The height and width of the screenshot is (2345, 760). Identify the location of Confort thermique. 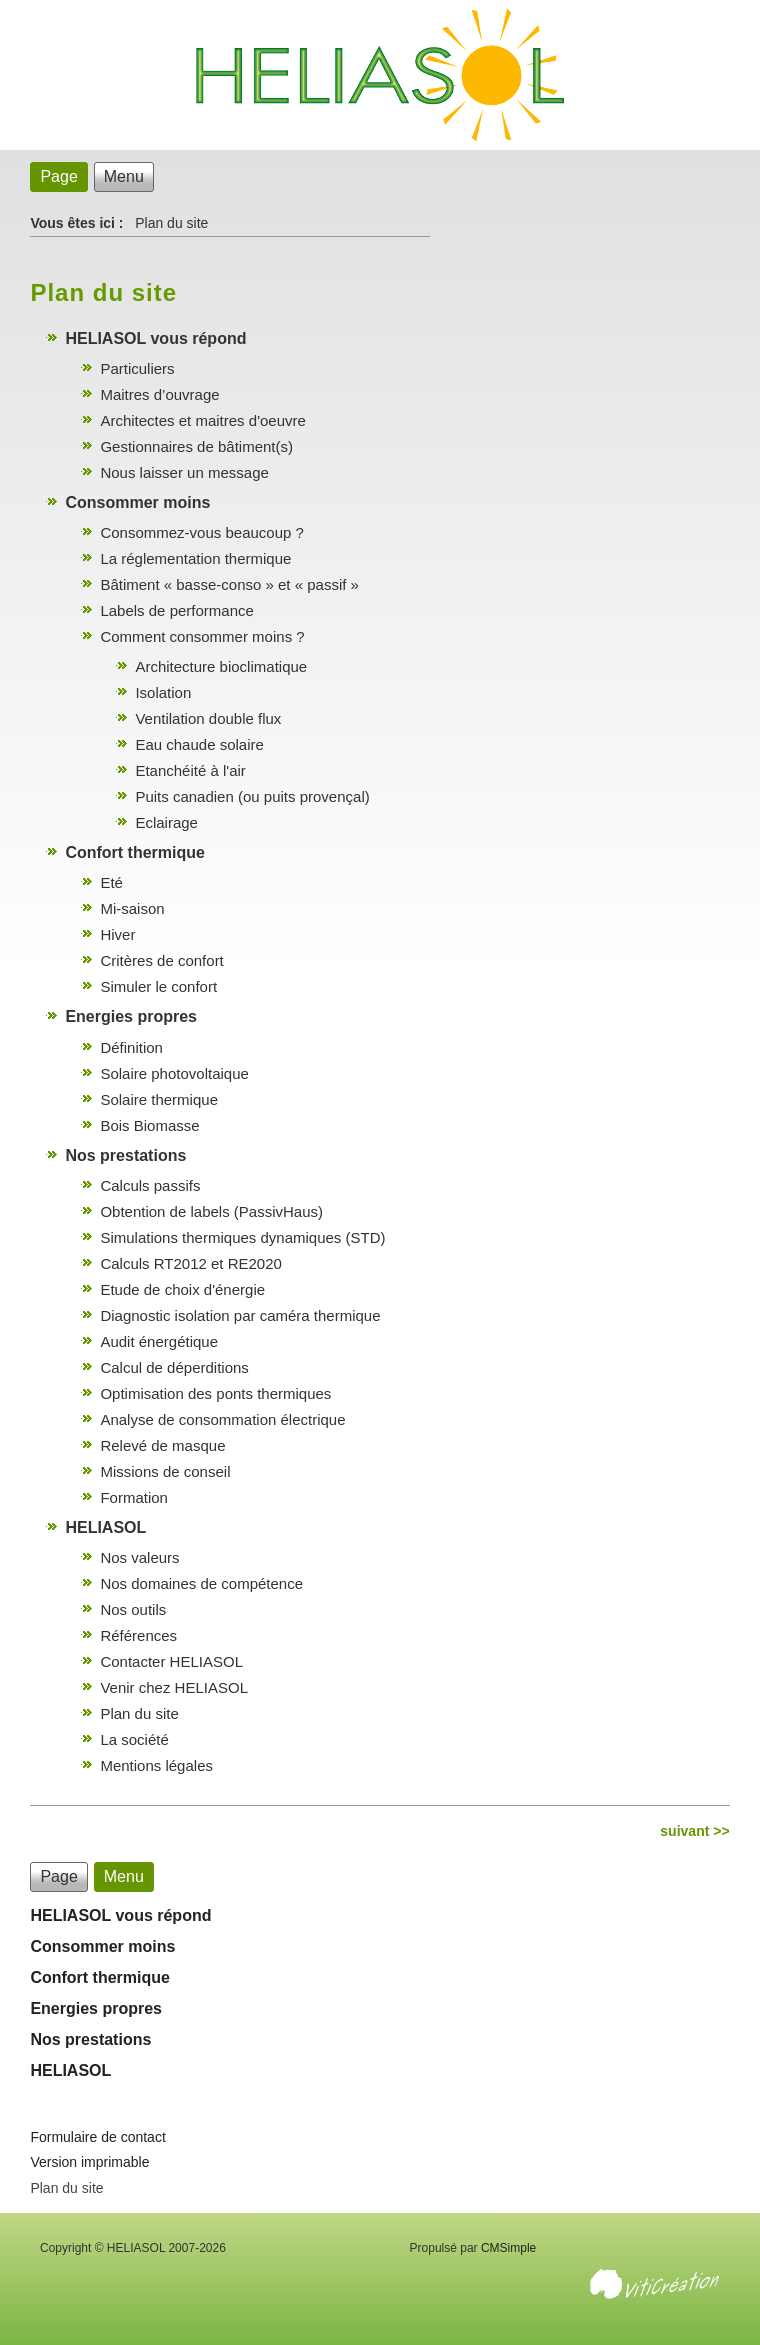
(135, 852).